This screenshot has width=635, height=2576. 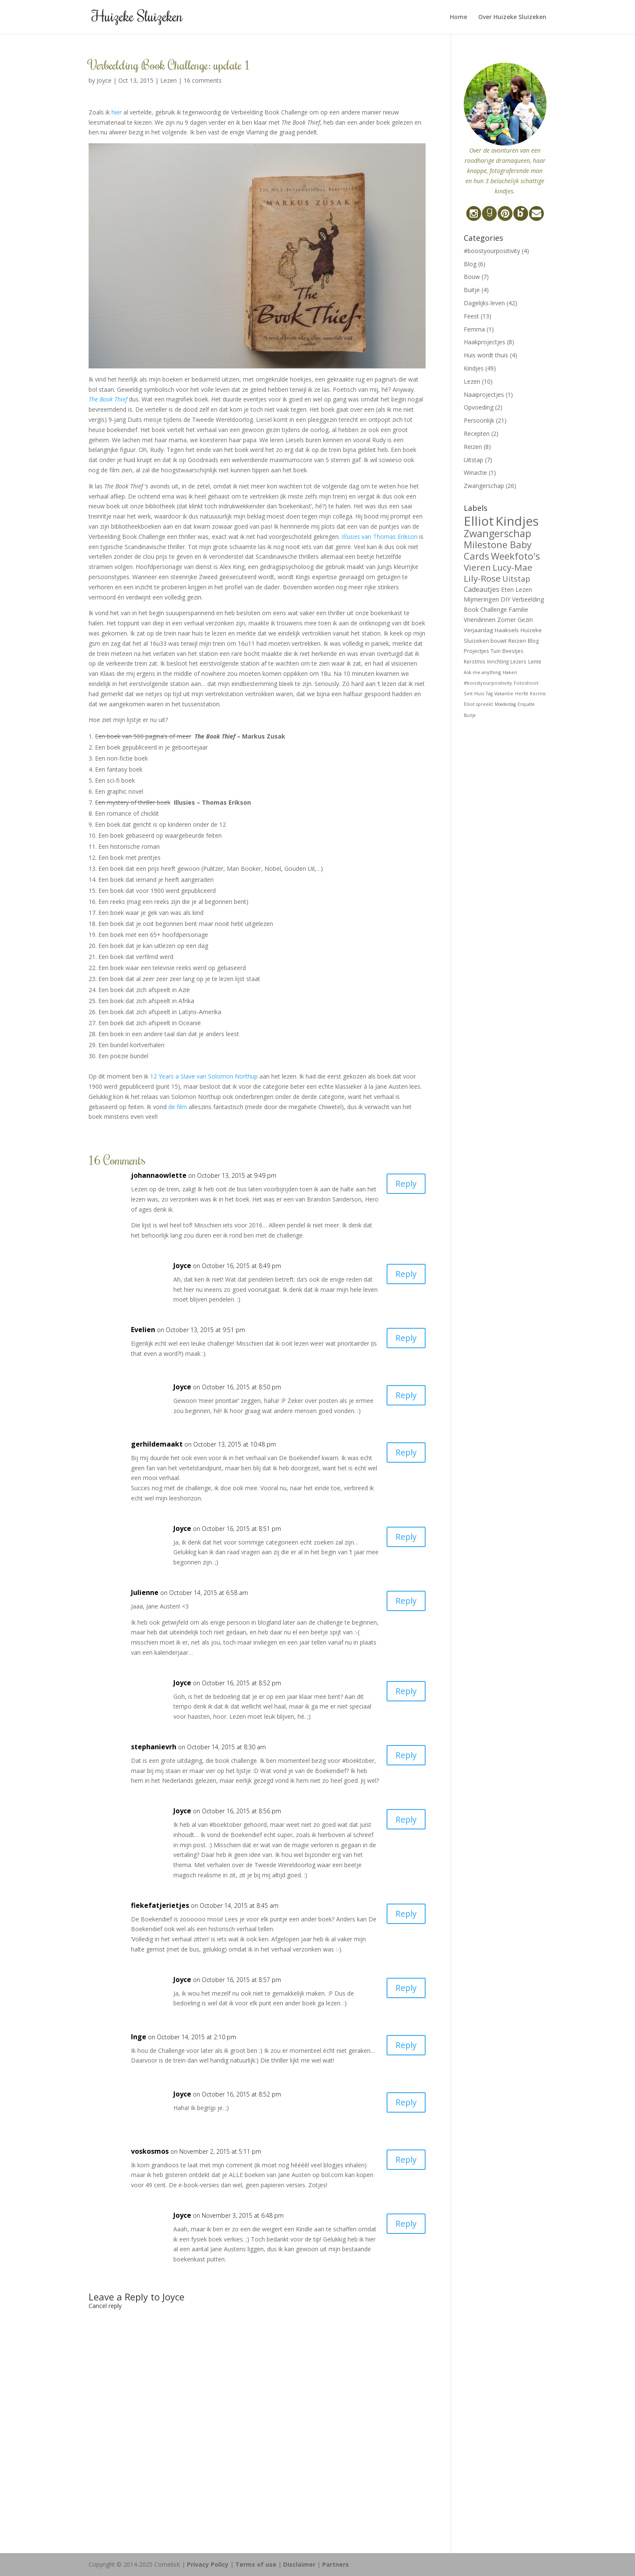 I want to click on Disclaimer, so click(x=299, y=2564).